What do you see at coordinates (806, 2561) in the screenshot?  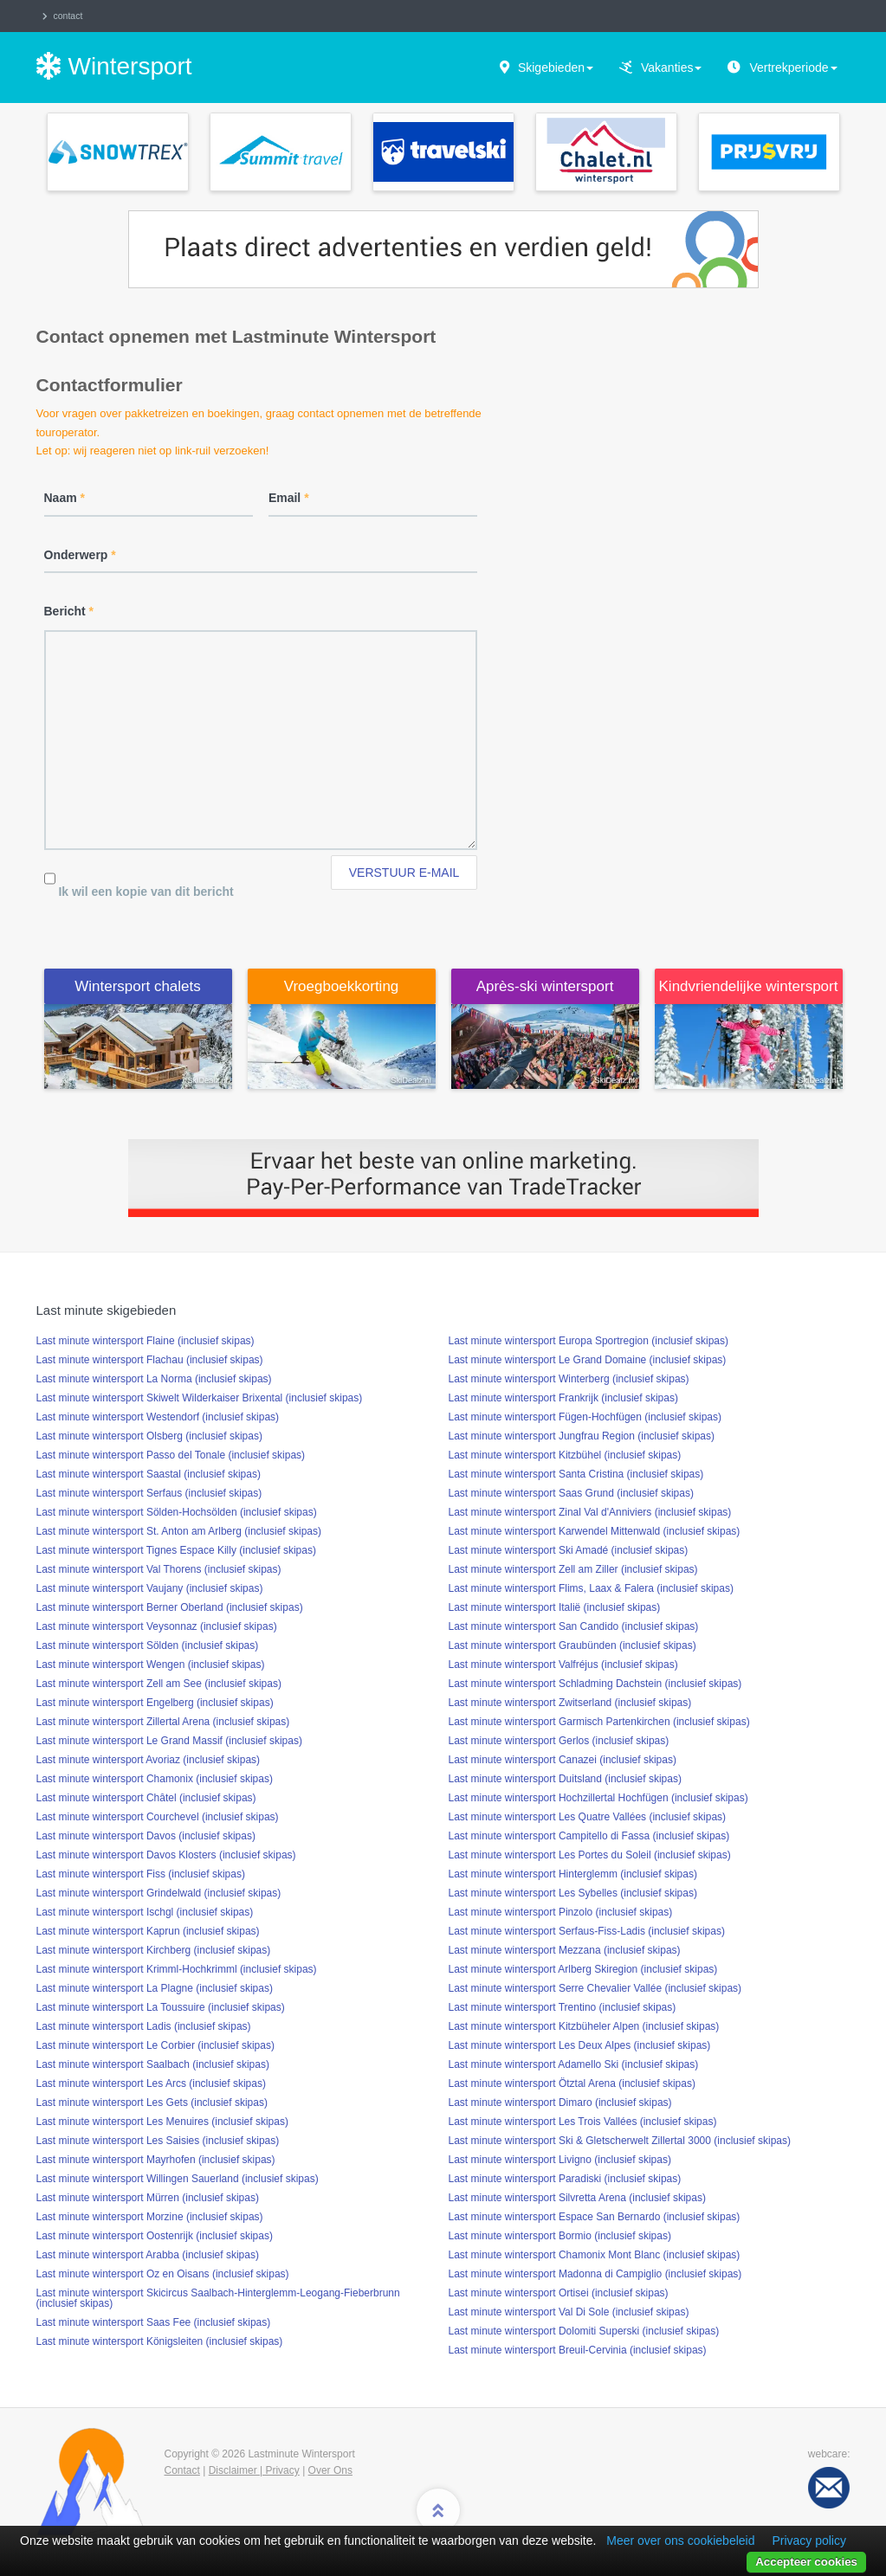 I see `Accepteer cookies` at bounding box center [806, 2561].